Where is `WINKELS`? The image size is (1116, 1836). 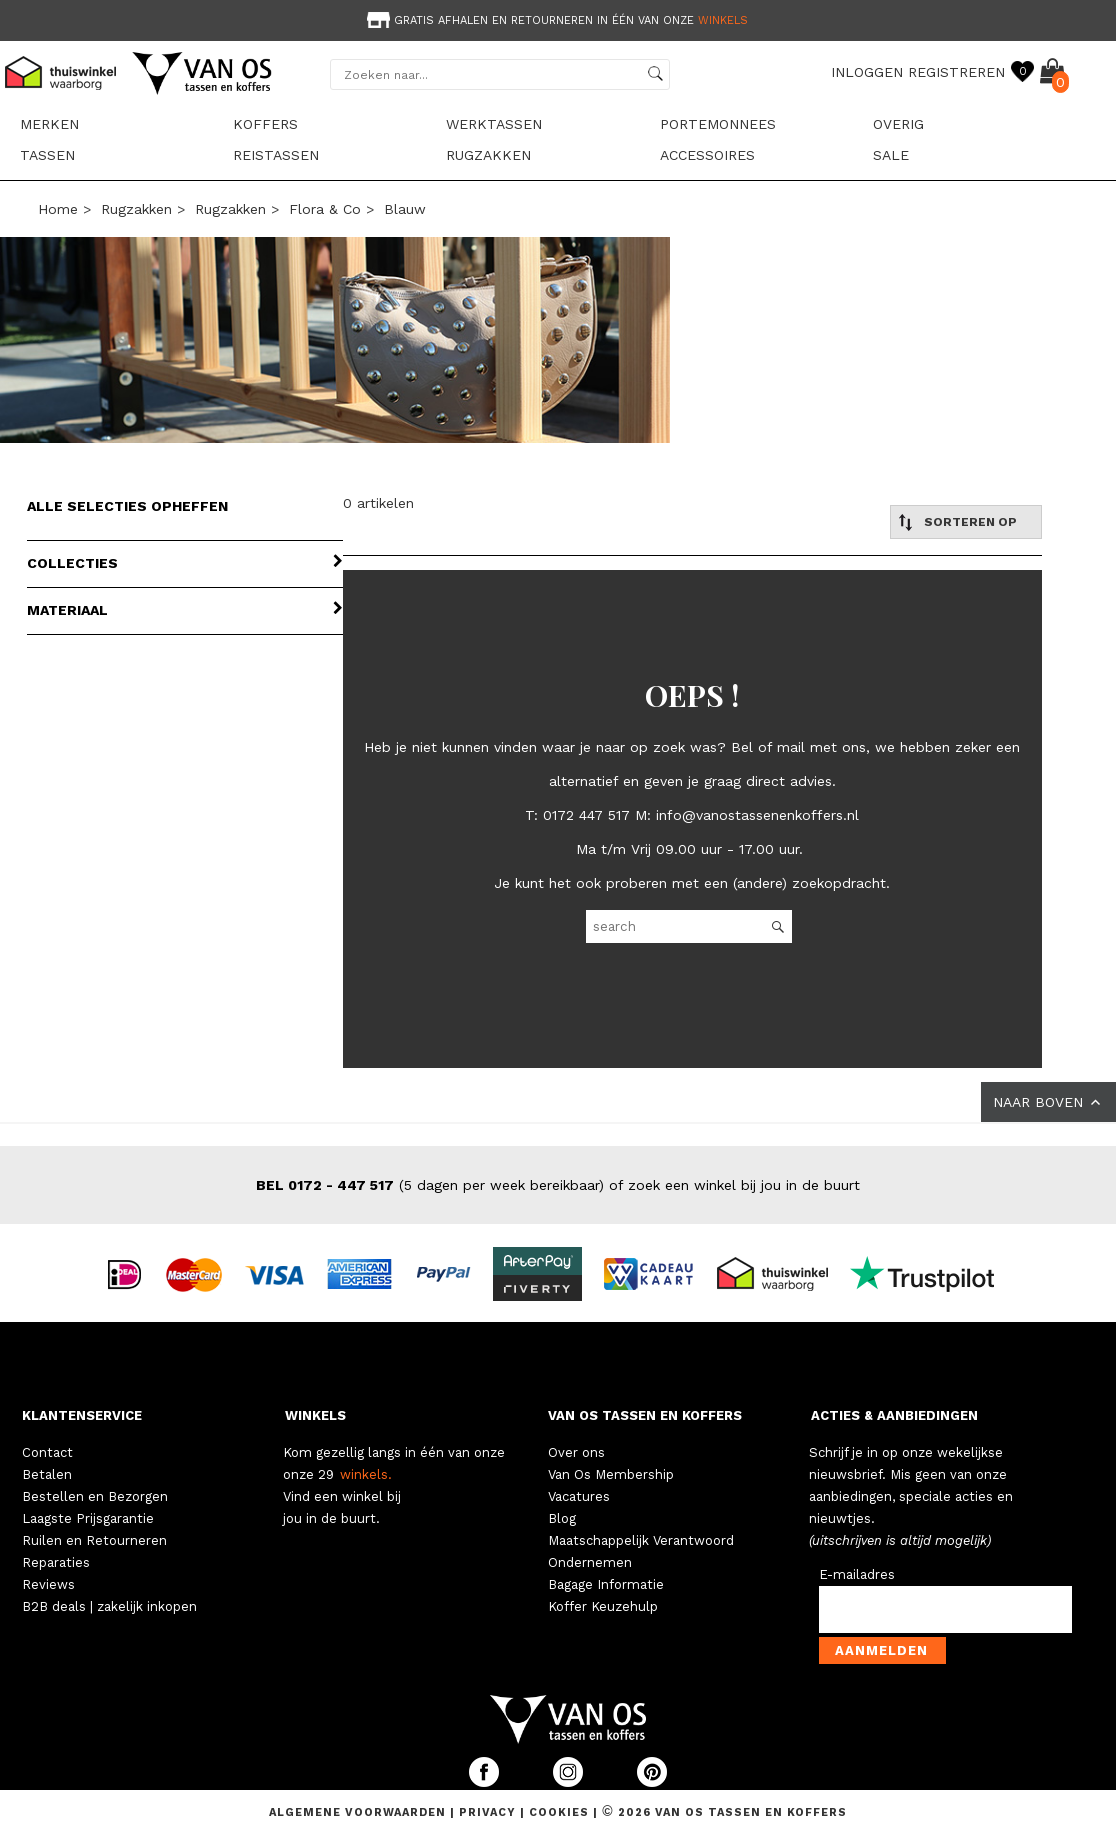 WINKELS is located at coordinates (315, 1415).